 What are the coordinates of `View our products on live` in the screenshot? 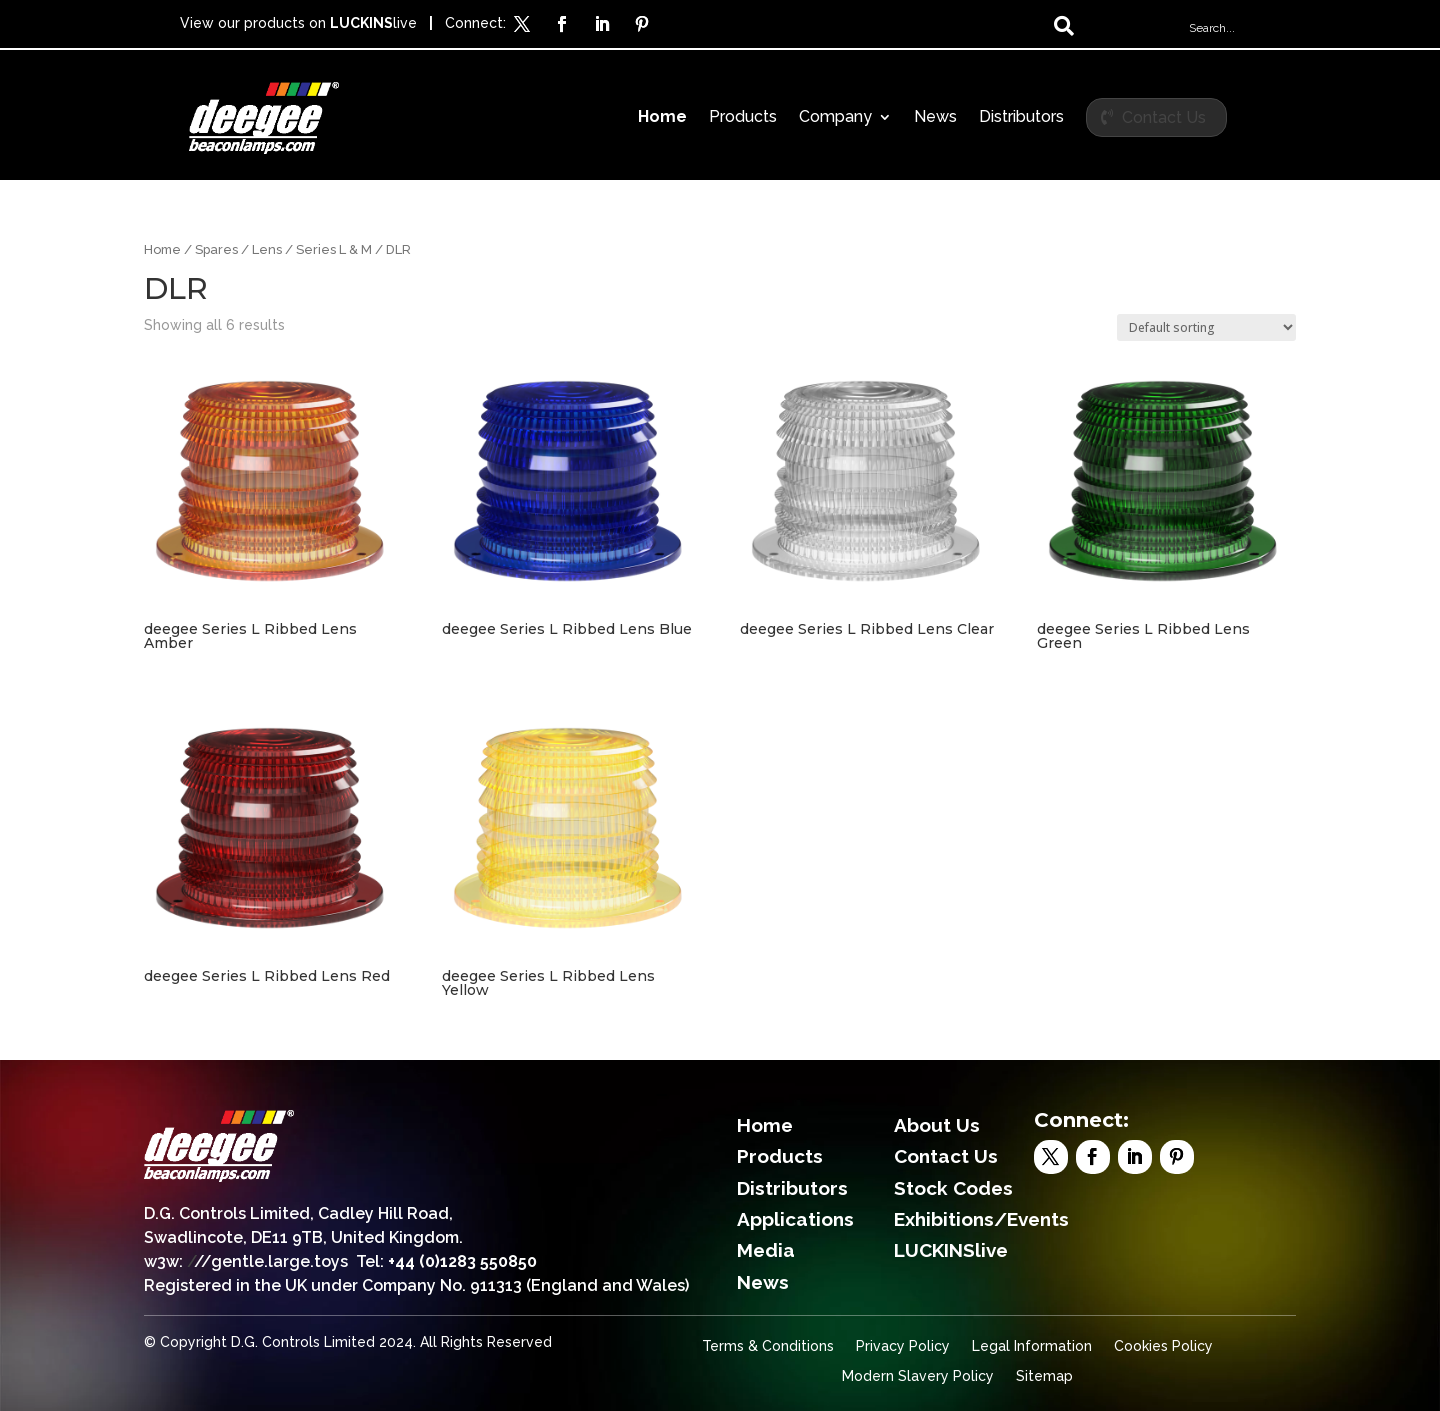 It's located at (298, 23).